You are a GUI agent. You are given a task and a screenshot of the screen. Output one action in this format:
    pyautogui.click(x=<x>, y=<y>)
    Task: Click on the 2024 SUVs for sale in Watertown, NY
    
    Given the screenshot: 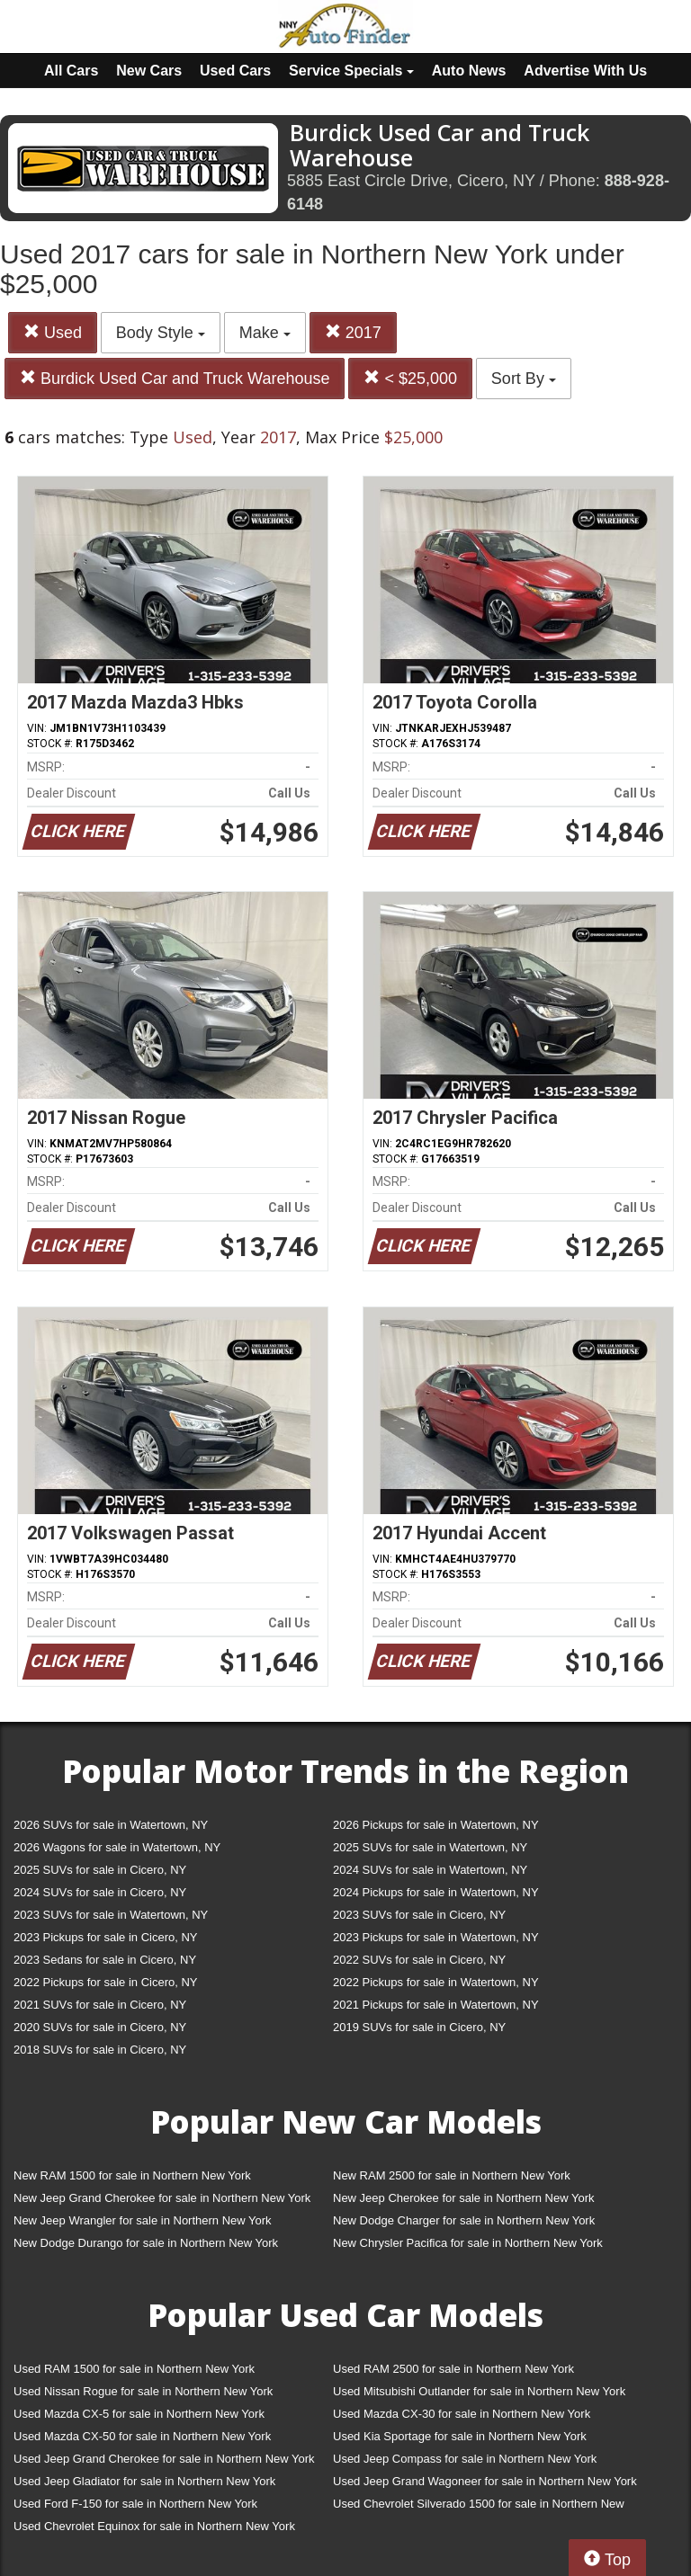 What is the action you would take?
    pyautogui.click(x=430, y=1869)
    